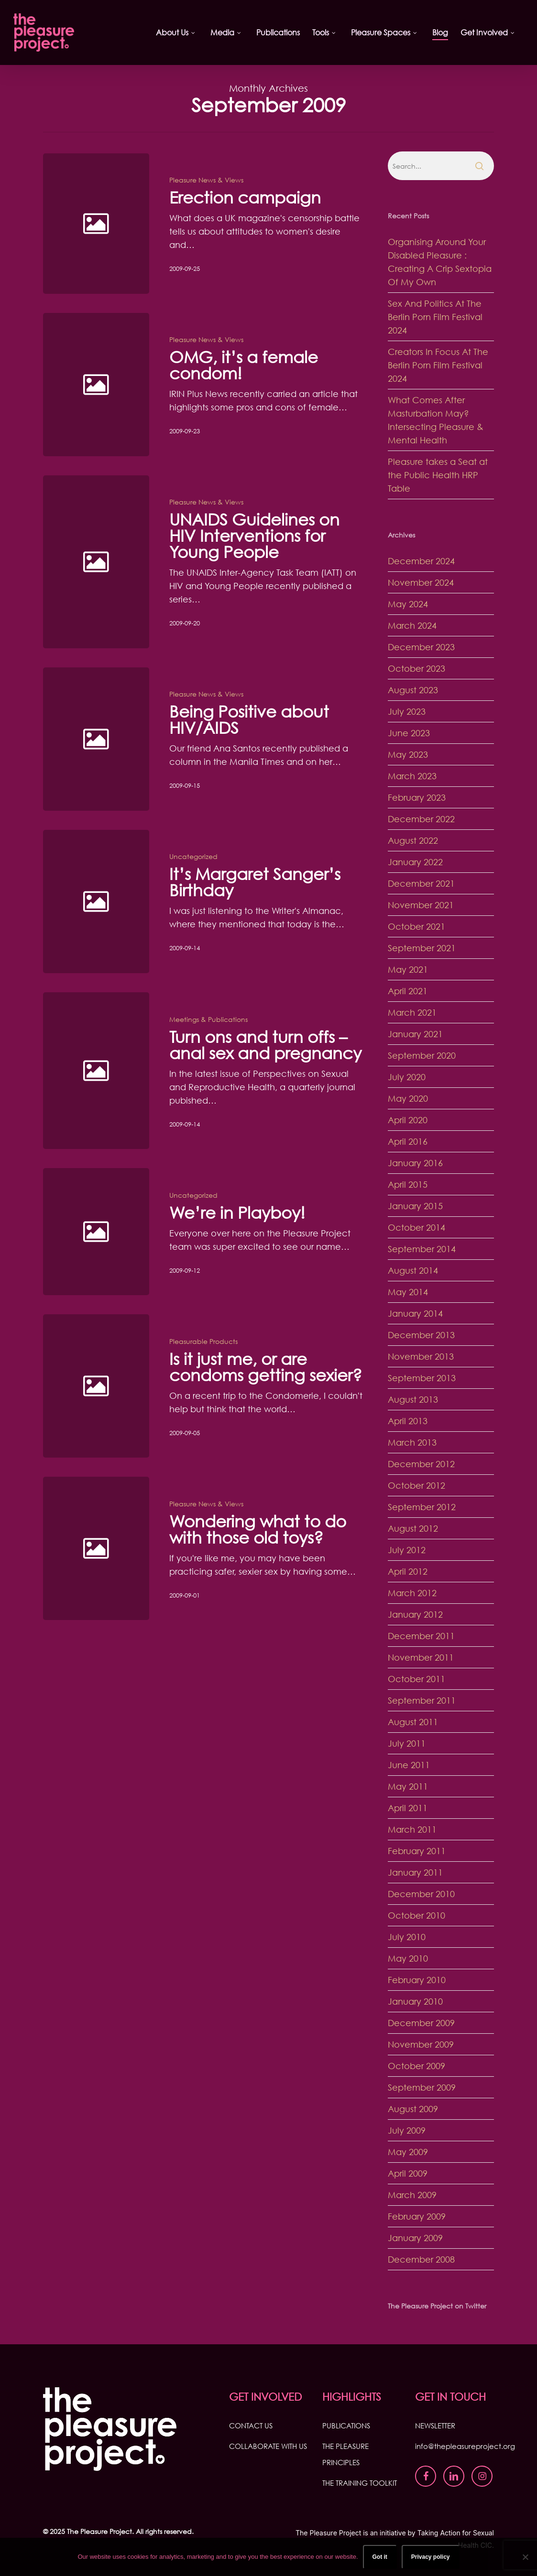  I want to click on September 2014, so click(422, 1249).